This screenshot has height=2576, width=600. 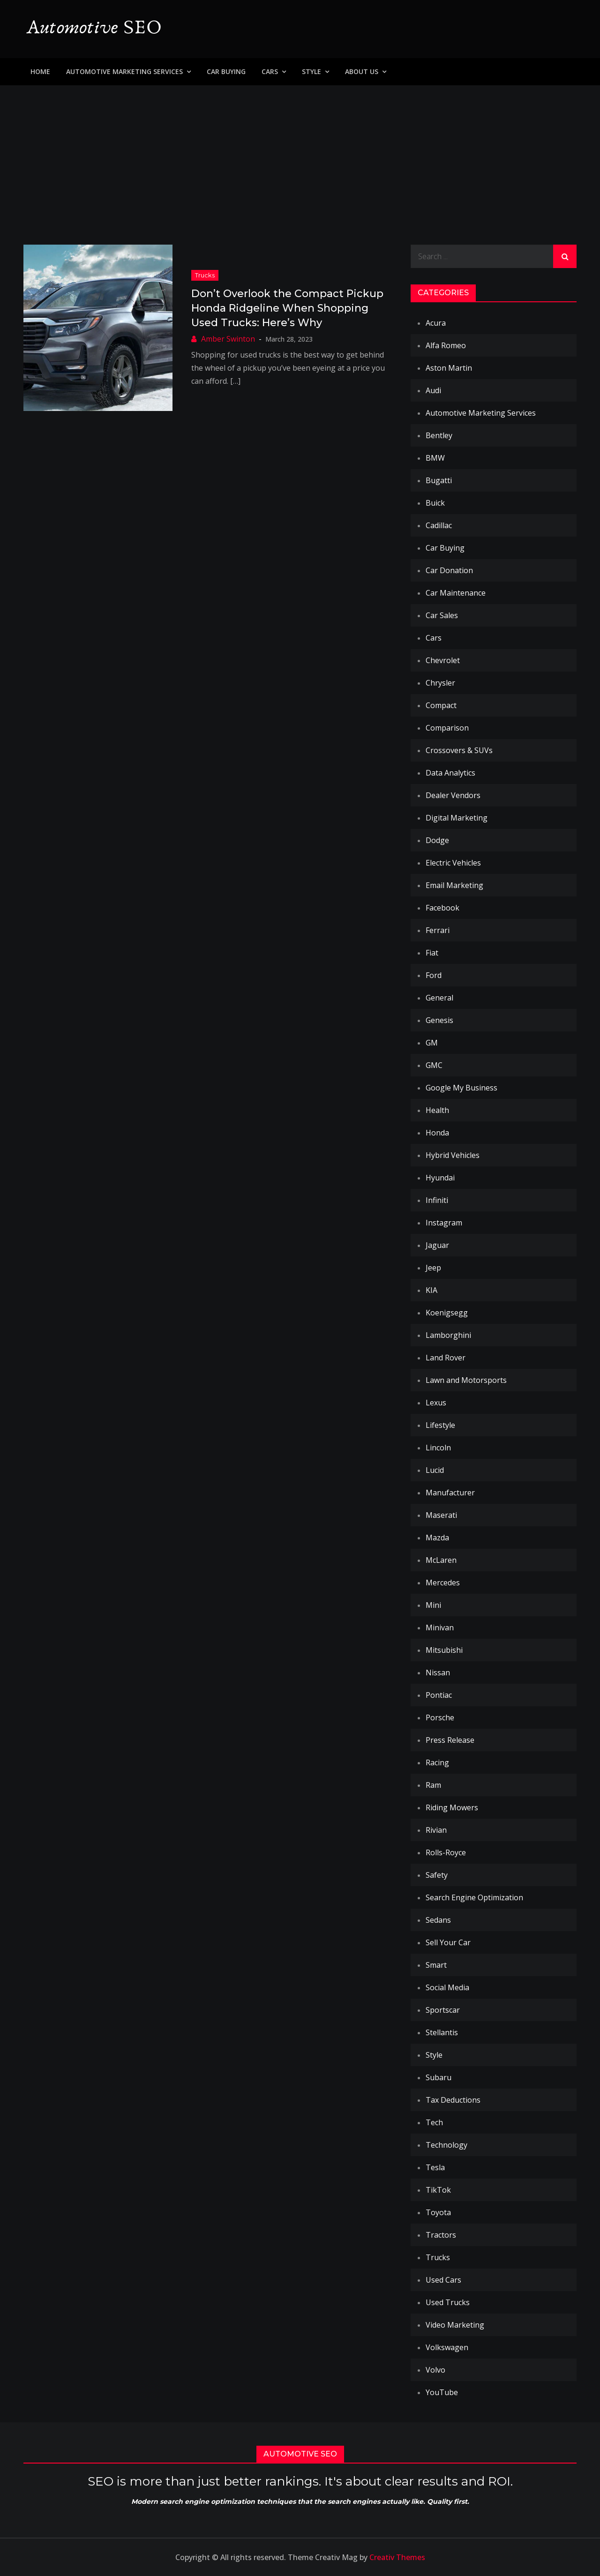 What do you see at coordinates (474, 1897) in the screenshot?
I see `Search Engine Optimization` at bounding box center [474, 1897].